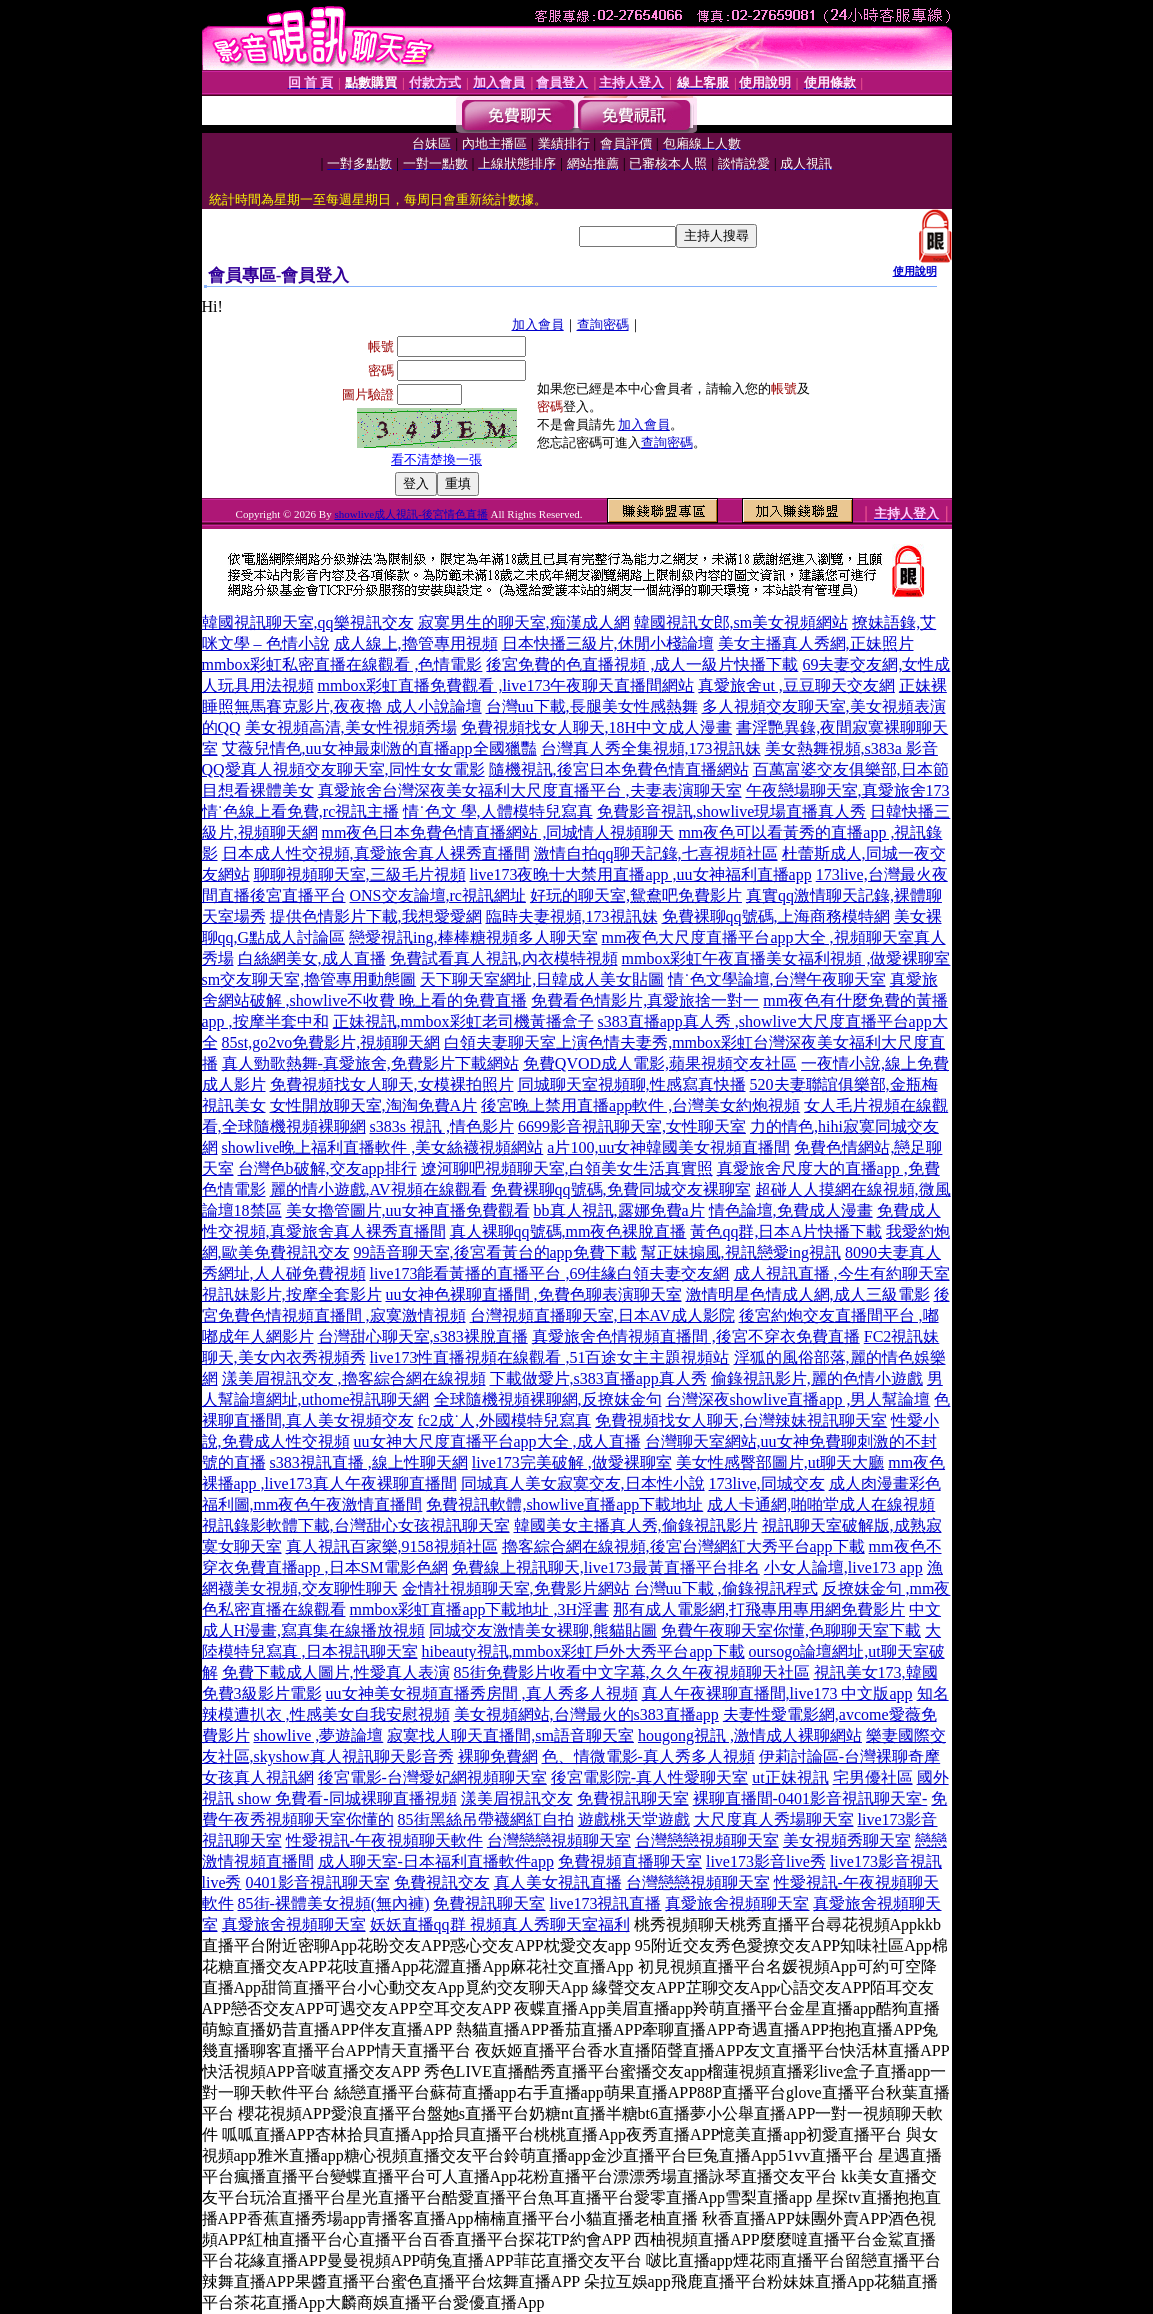 Image resolution: width=1153 pixels, height=2314 pixels. What do you see at coordinates (603, 324) in the screenshot?
I see `查詢密碼` at bounding box center [603, 324].